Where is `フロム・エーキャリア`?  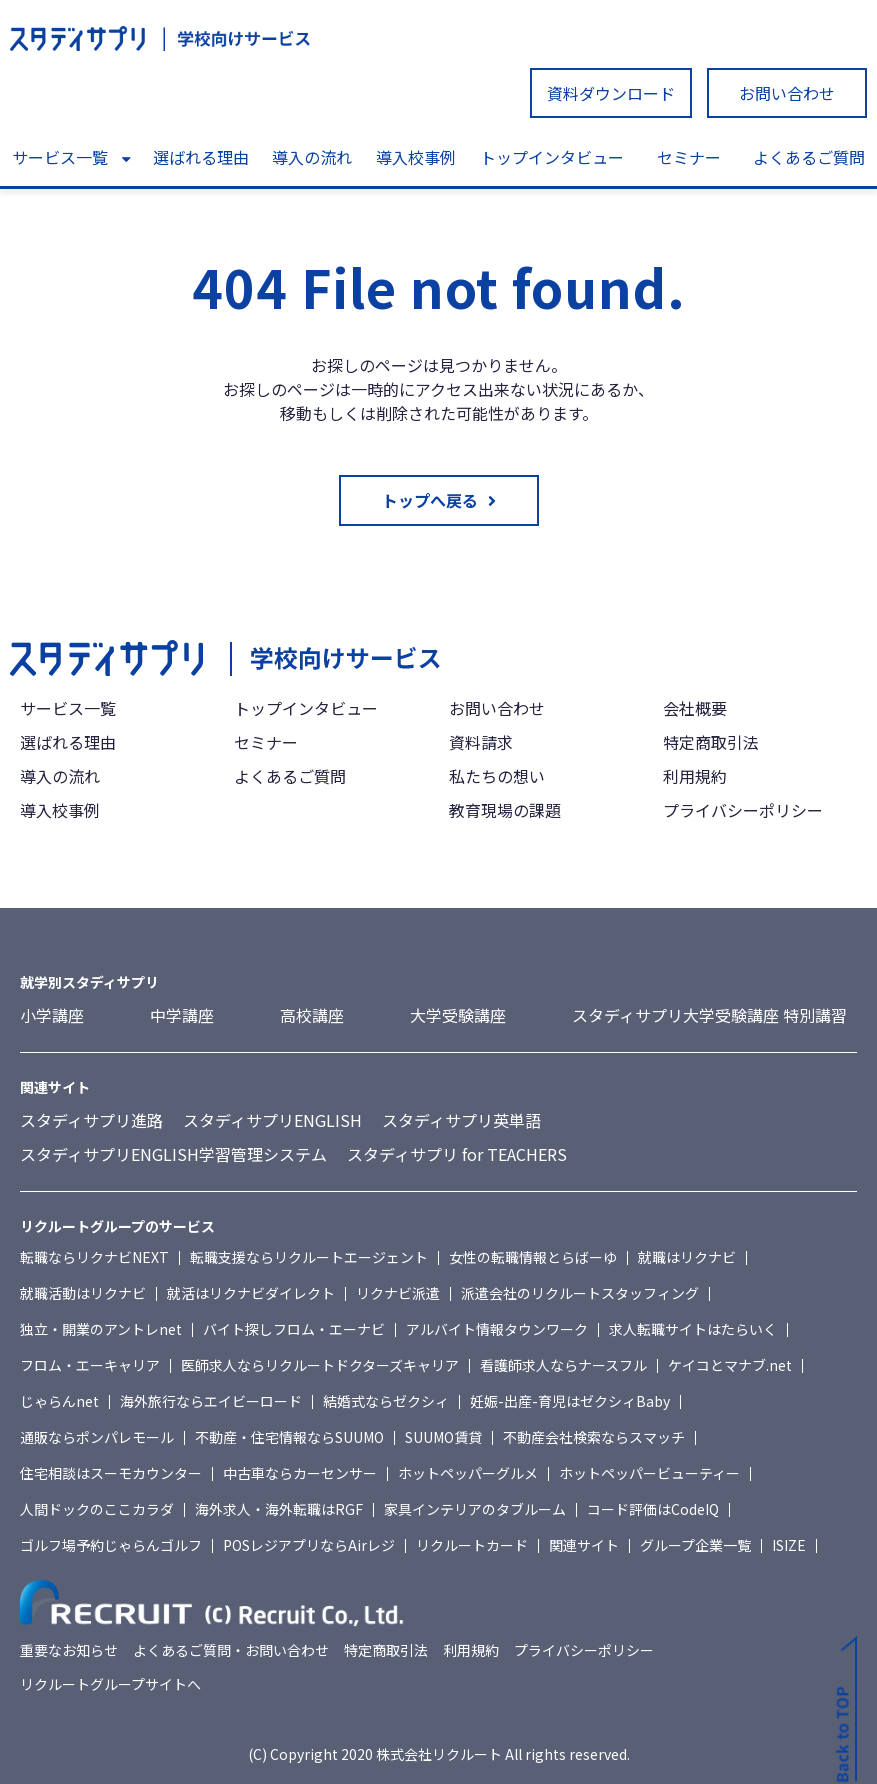
フロム・エーキャリア is located at coordinates (90, 1365).